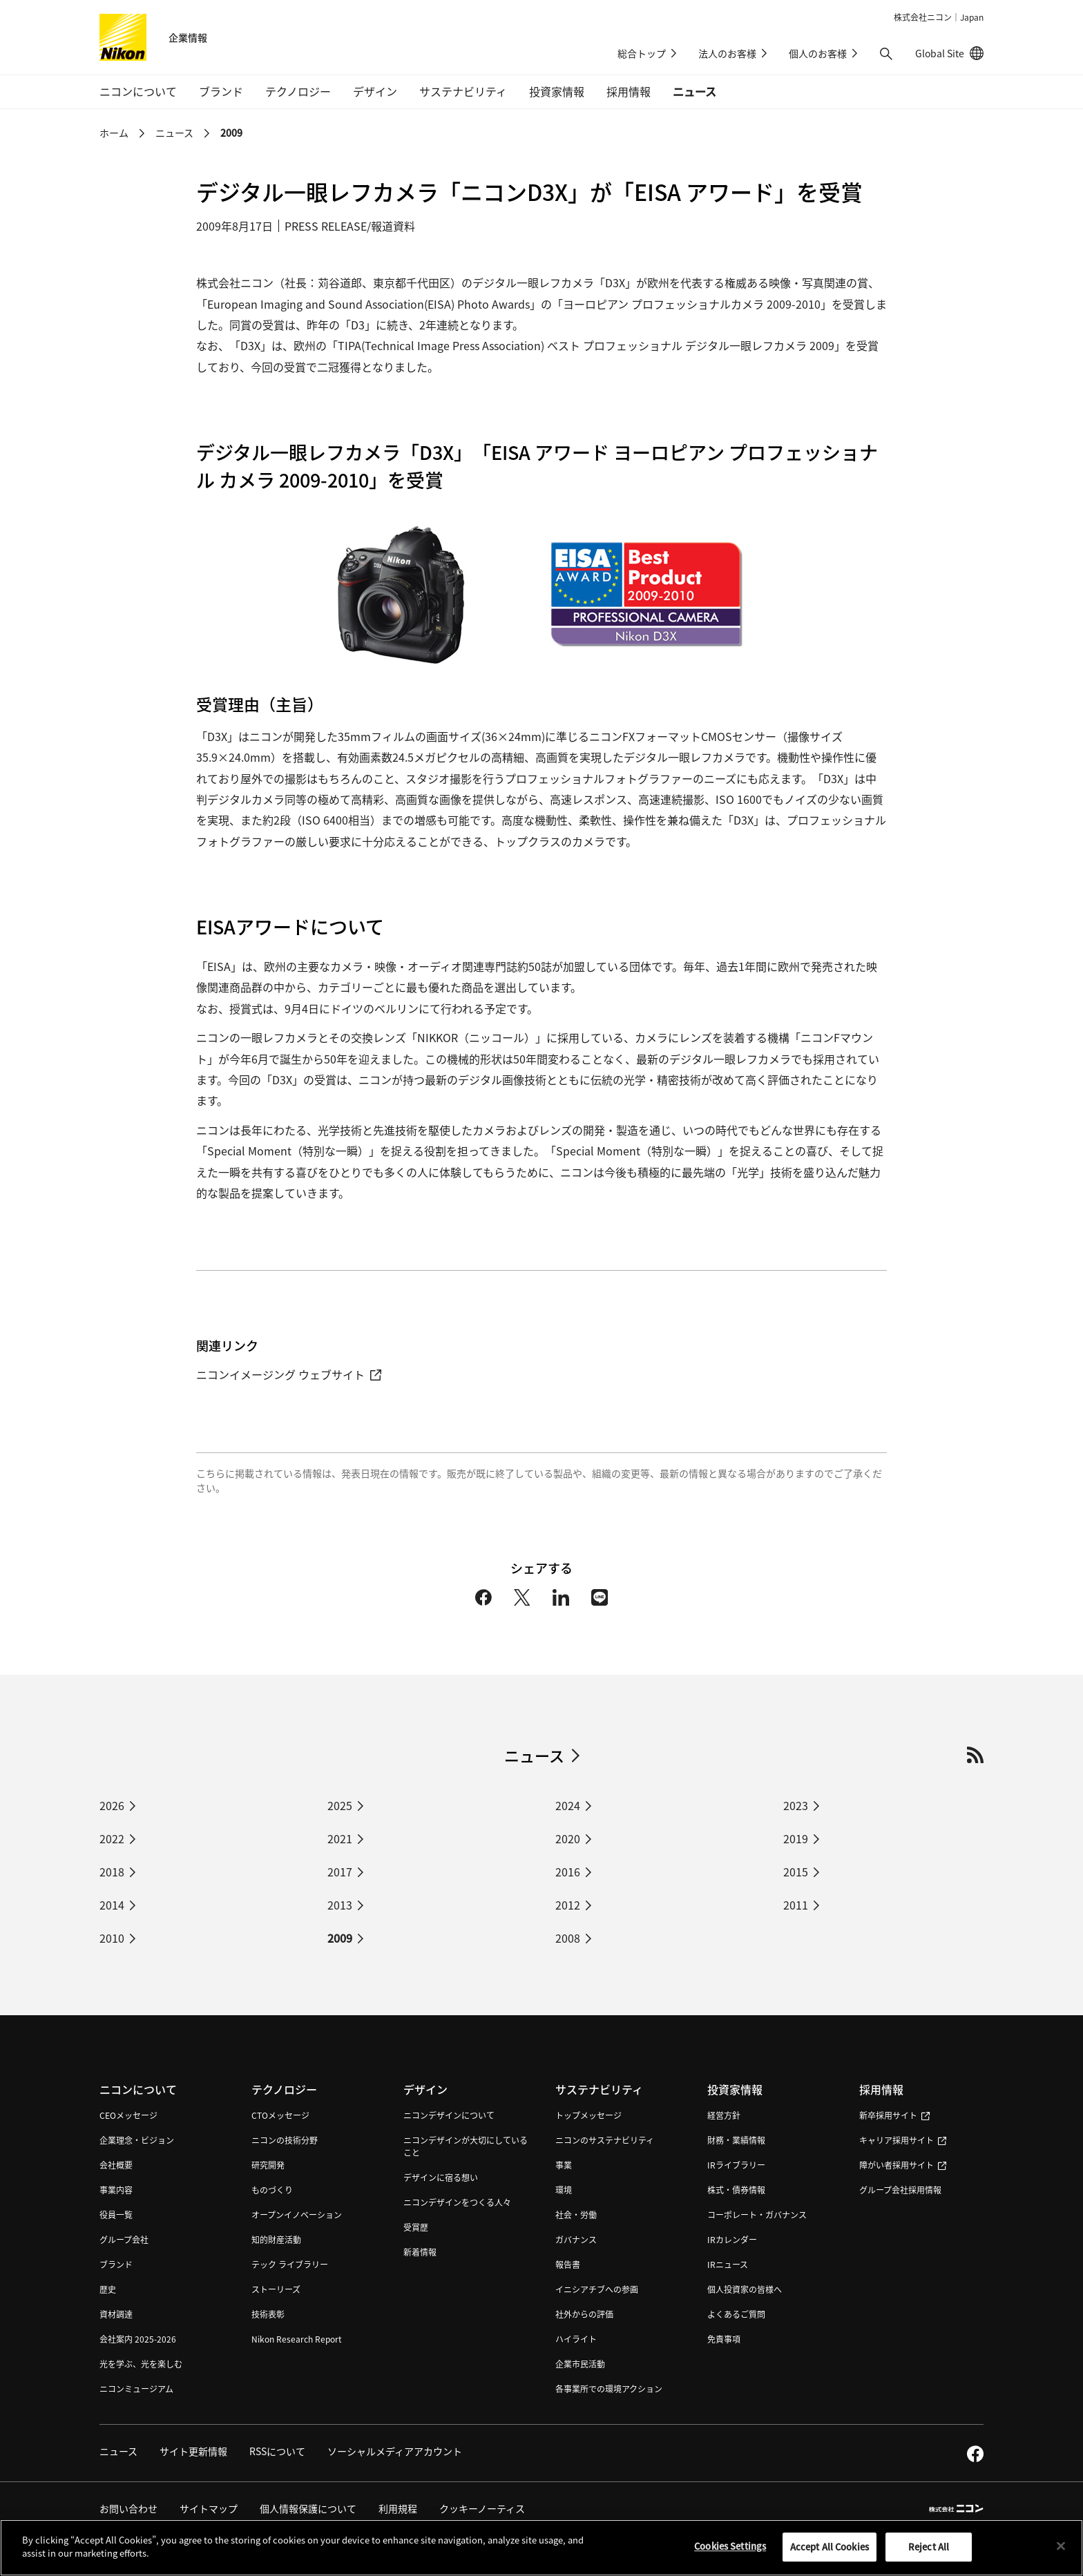 The width and height of the screenshot is (1083, 2576). Describe the element at coordinates (641, 53) in the screenshot. I see `総合トップ` at that location.